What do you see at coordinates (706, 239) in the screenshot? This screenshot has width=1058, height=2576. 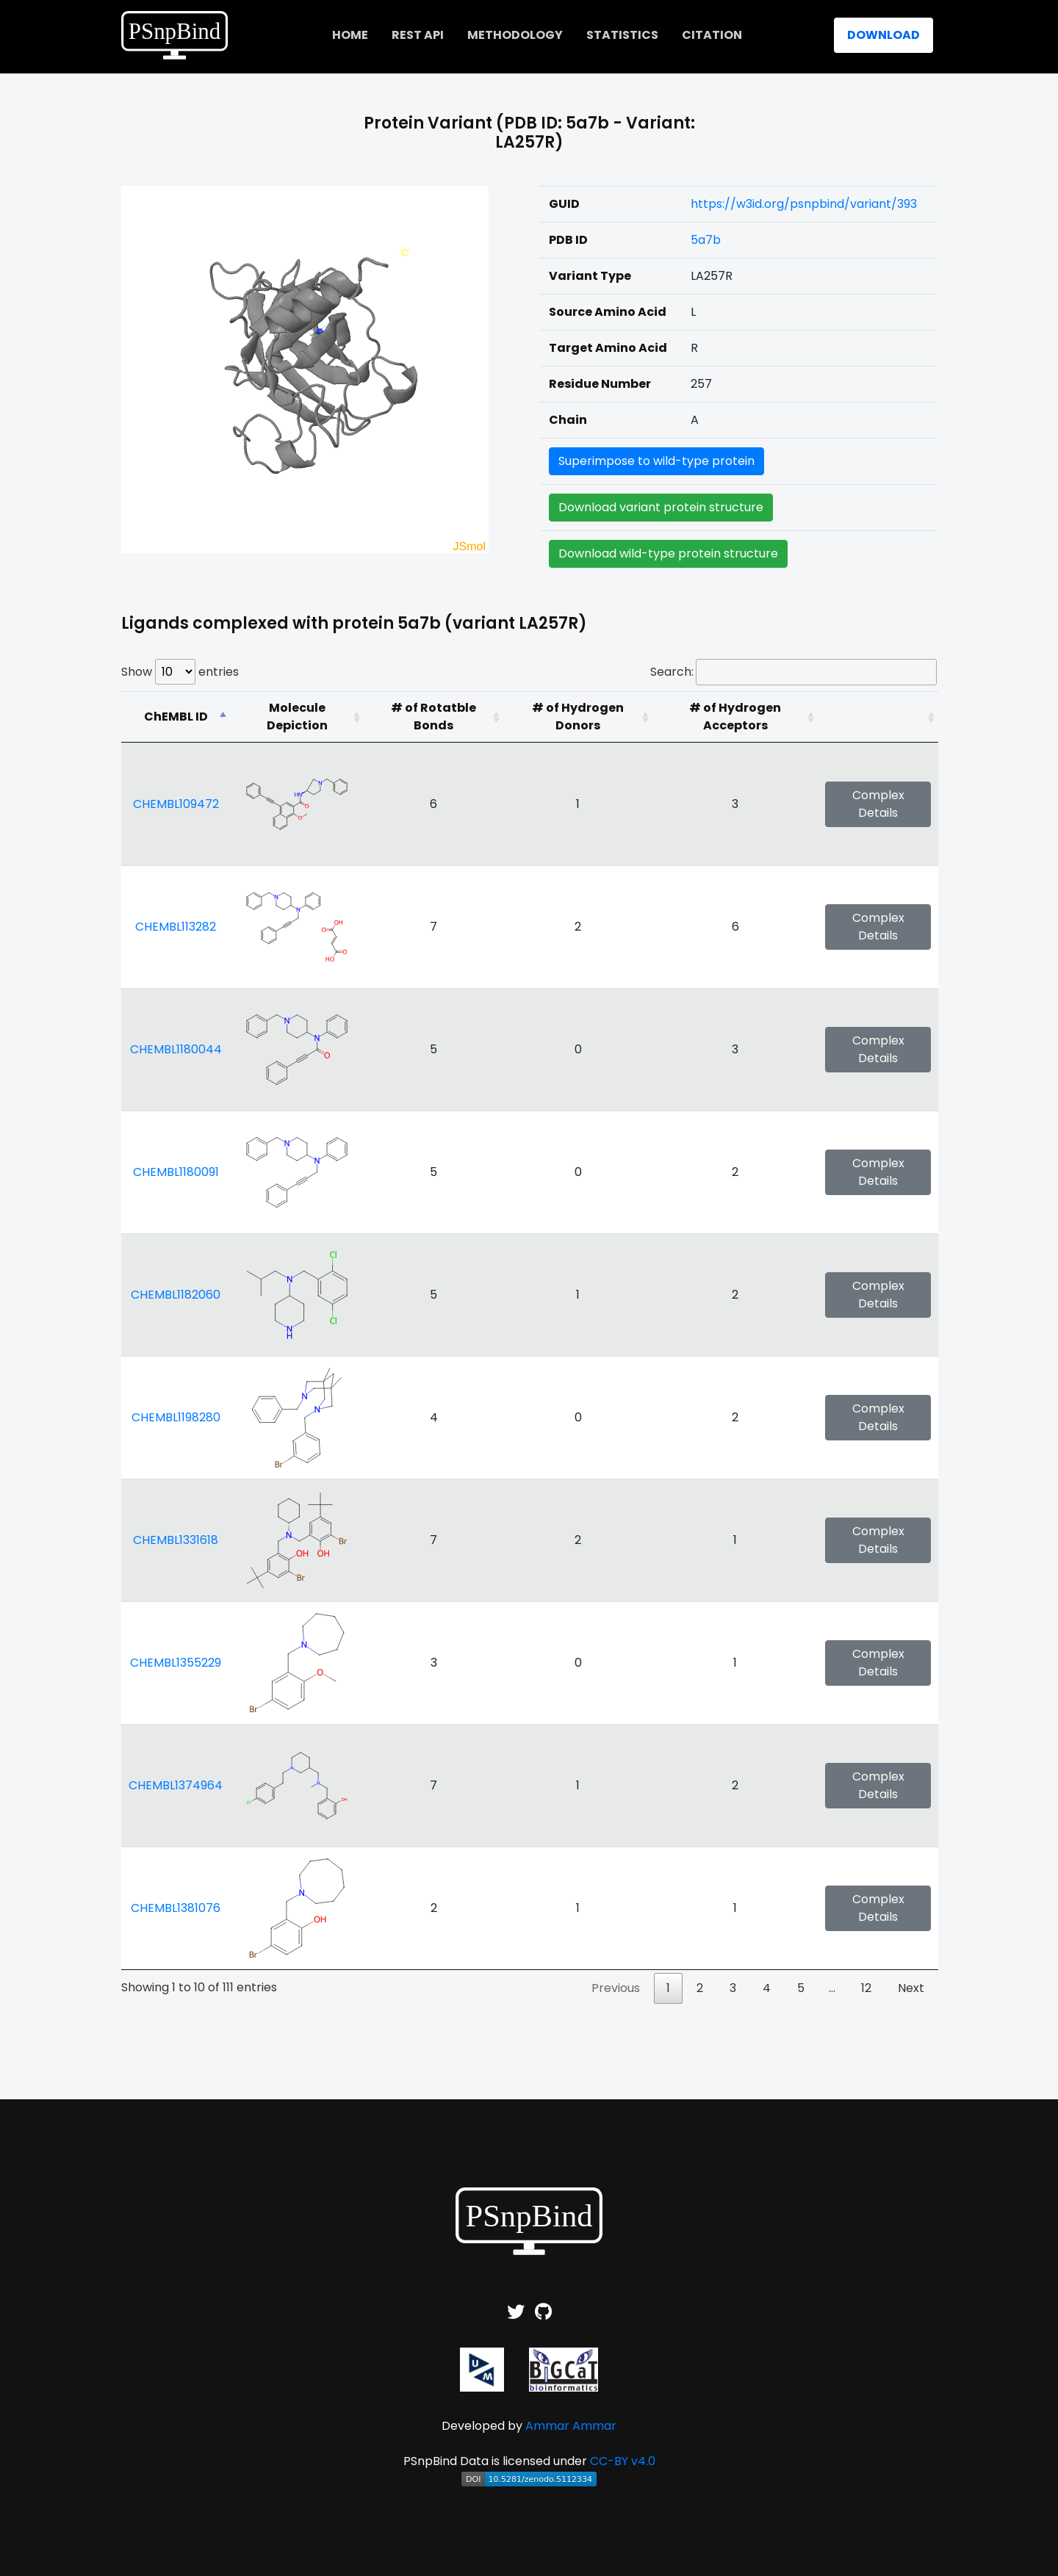 I see `5a7b` at bounding box center [706, 239].